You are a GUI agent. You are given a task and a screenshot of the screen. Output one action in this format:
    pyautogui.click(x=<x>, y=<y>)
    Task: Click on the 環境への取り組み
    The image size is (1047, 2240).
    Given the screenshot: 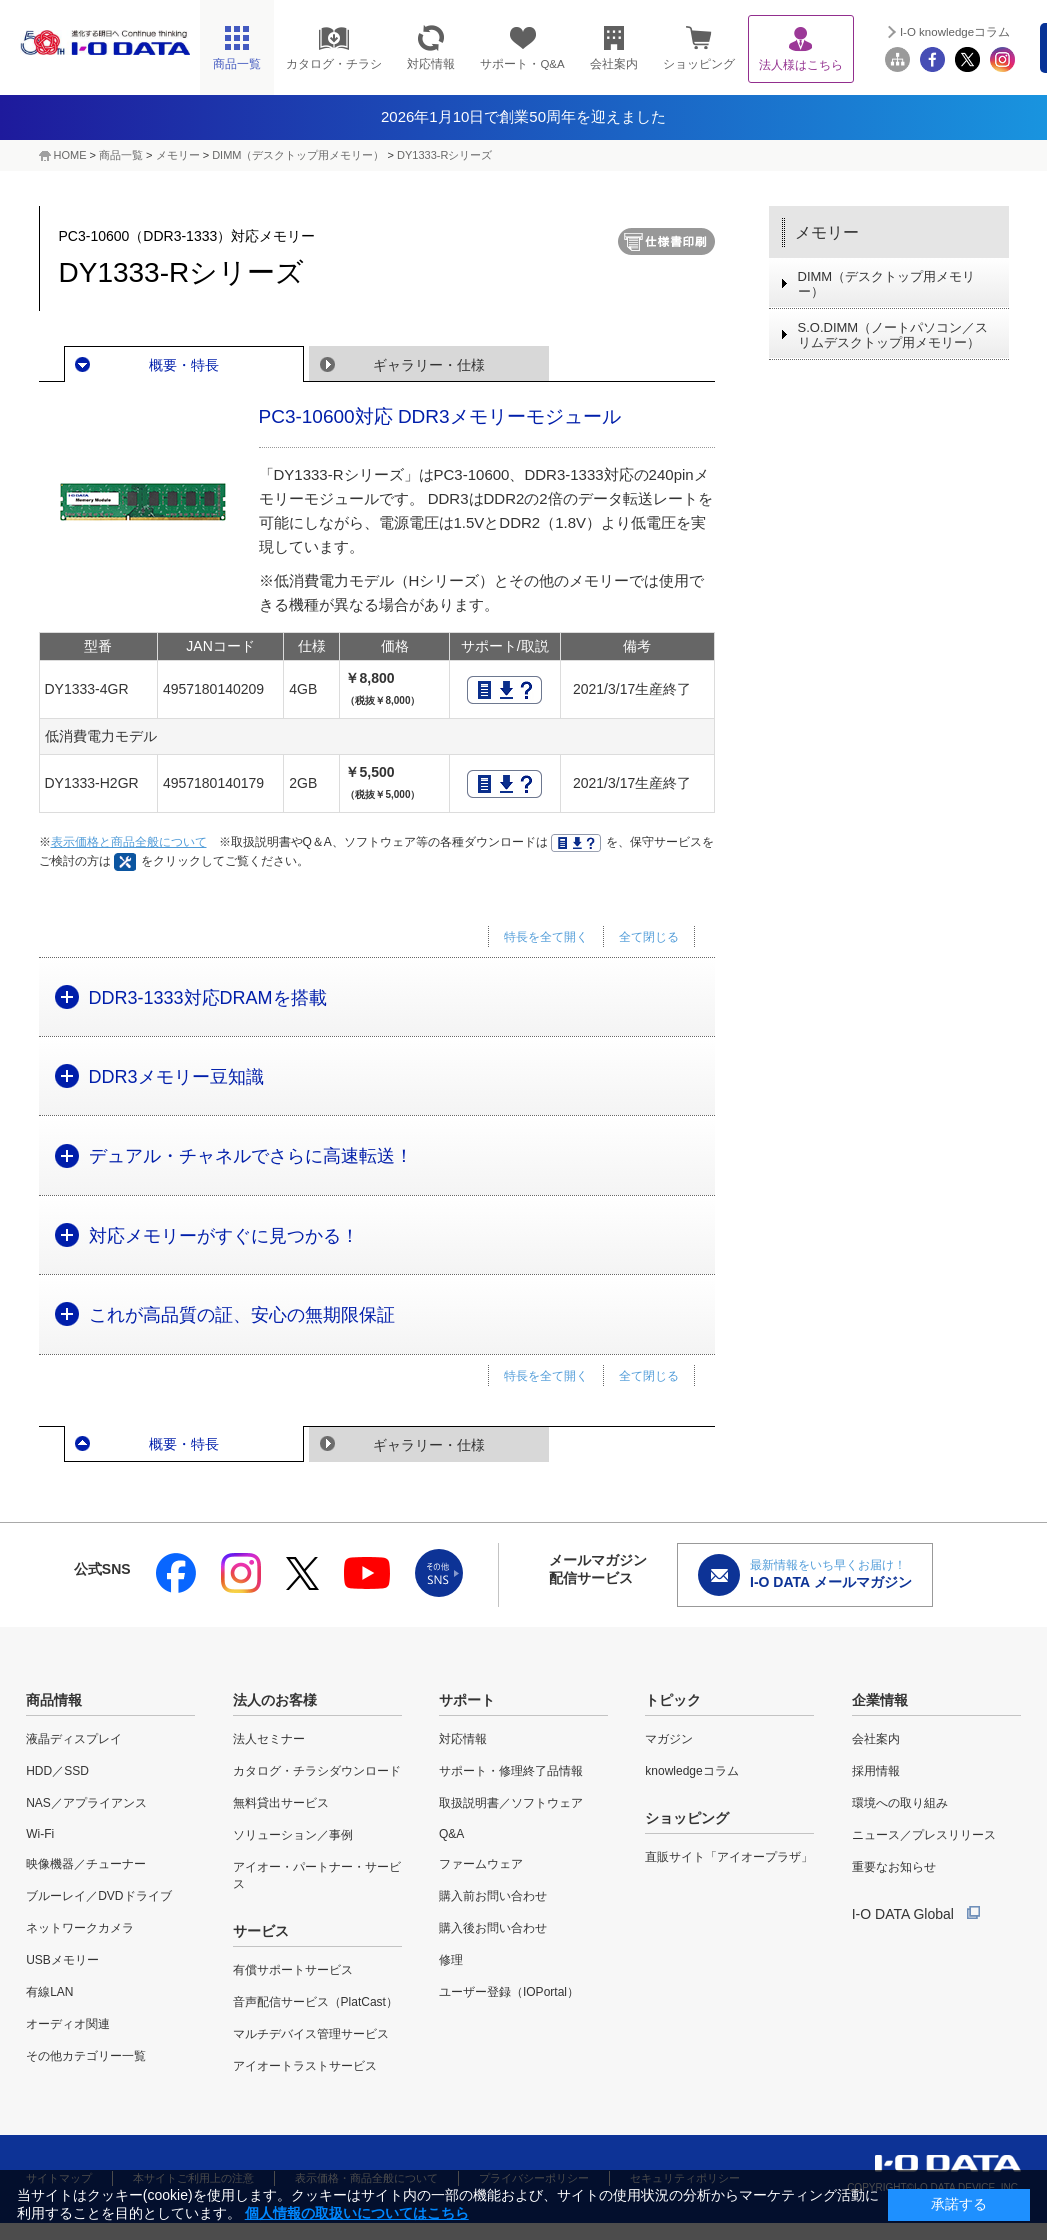 What is the action you would take?
    pyautogui.click(x=900, y=1803)
    